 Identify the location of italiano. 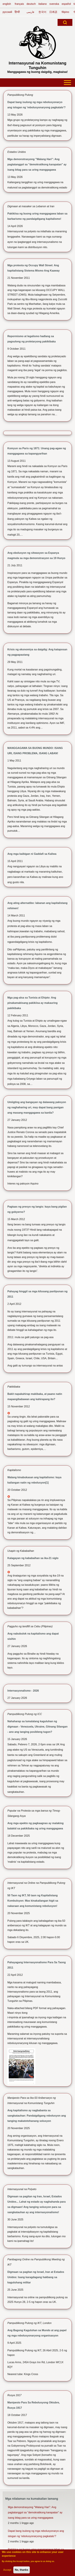
(42, 3).